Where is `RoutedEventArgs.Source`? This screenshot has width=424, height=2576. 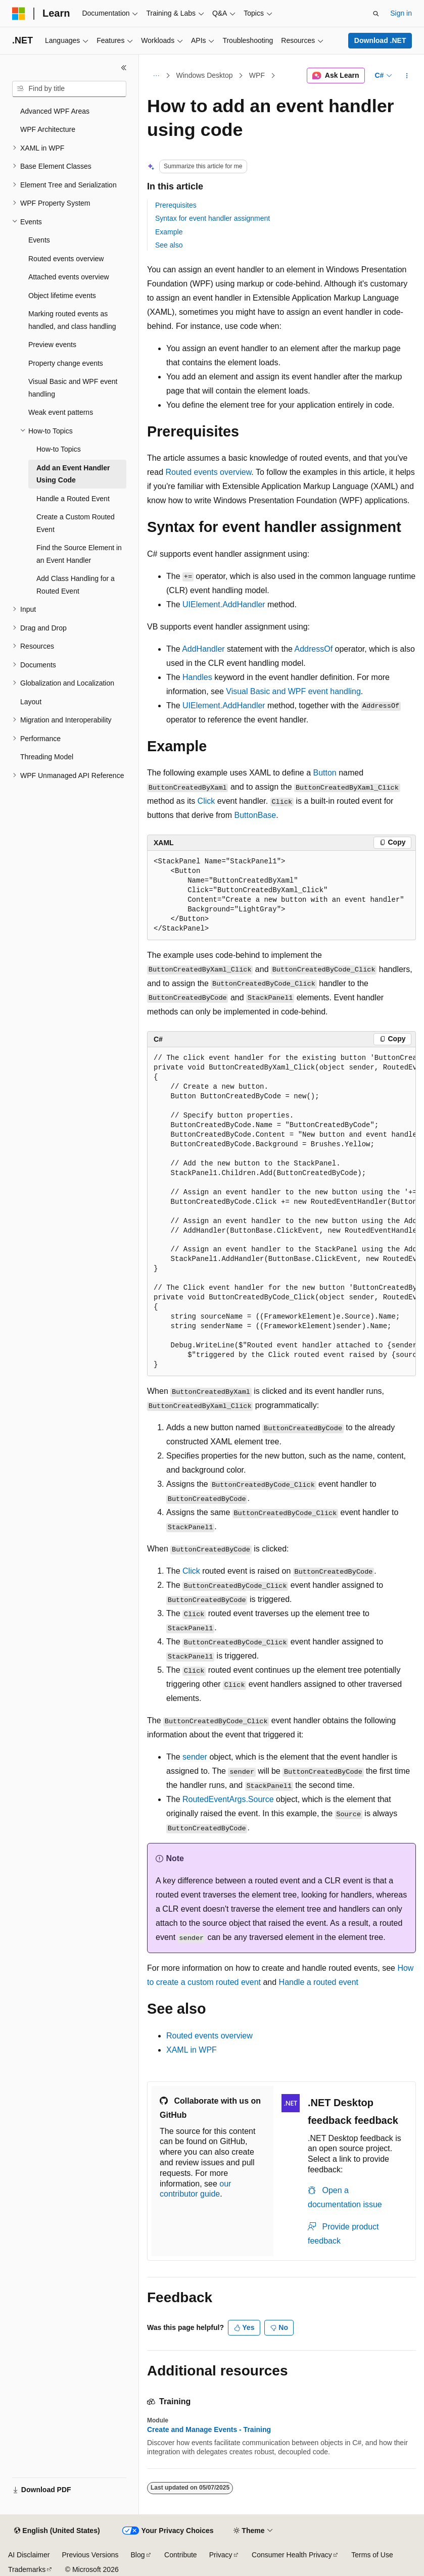 RoutedEventArgs.Source is located at coordinates (228, 1799).